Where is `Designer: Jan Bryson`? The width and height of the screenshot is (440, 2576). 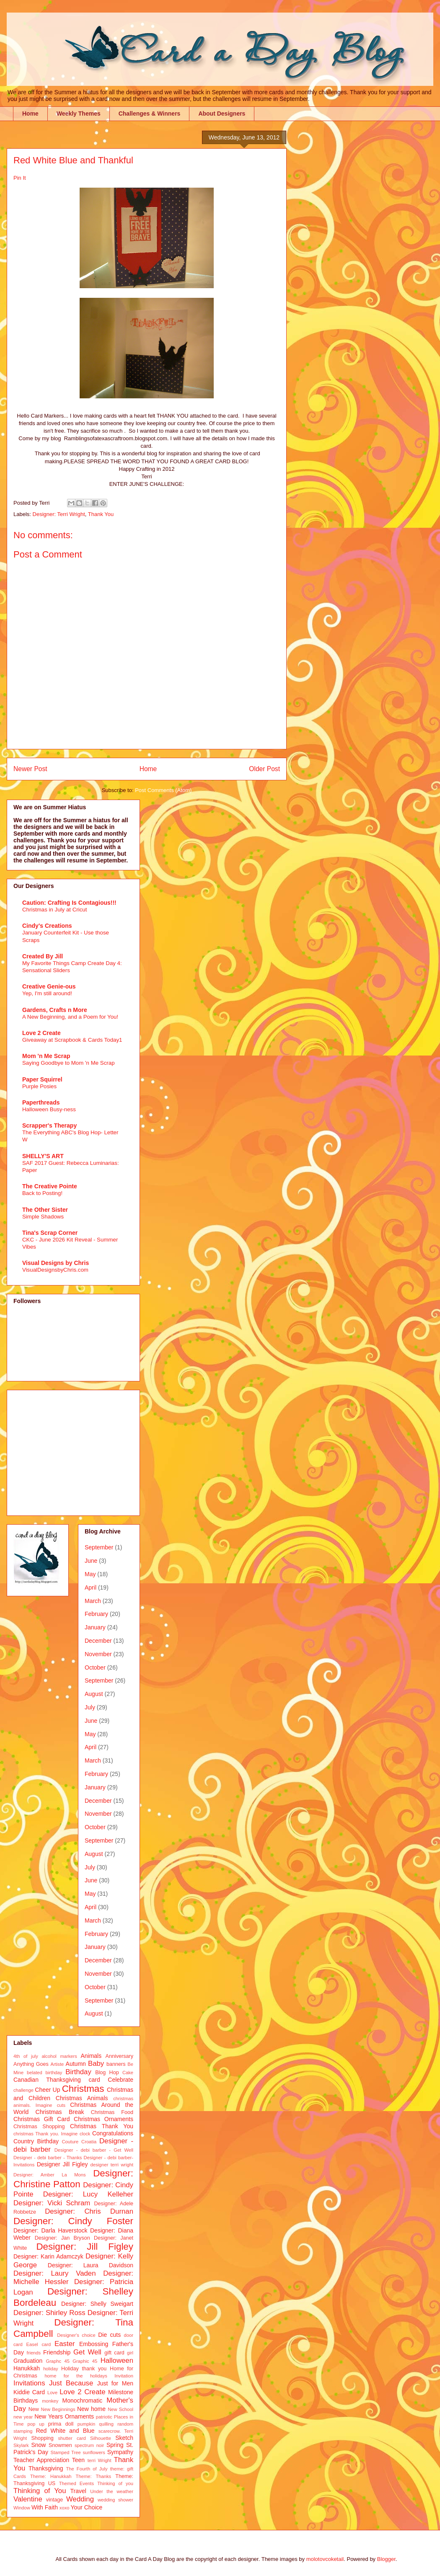
Designer: Jan Bryson is located at coordinates (62, 2238).